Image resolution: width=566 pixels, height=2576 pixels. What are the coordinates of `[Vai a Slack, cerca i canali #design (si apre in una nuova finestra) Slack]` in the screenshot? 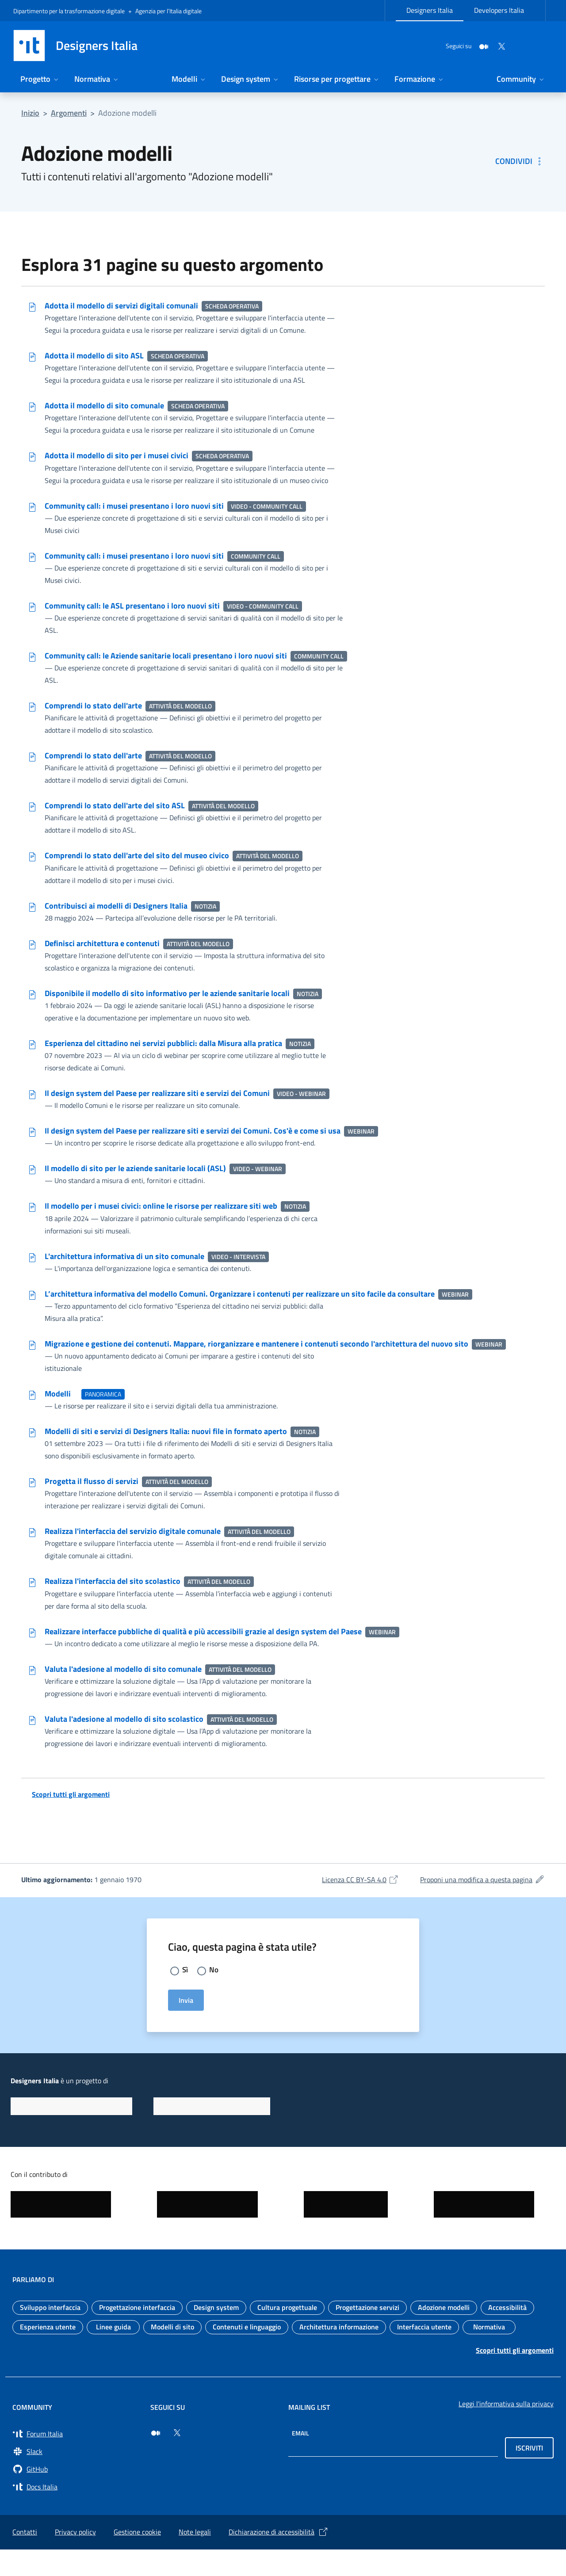 It's located at (76, 2478).